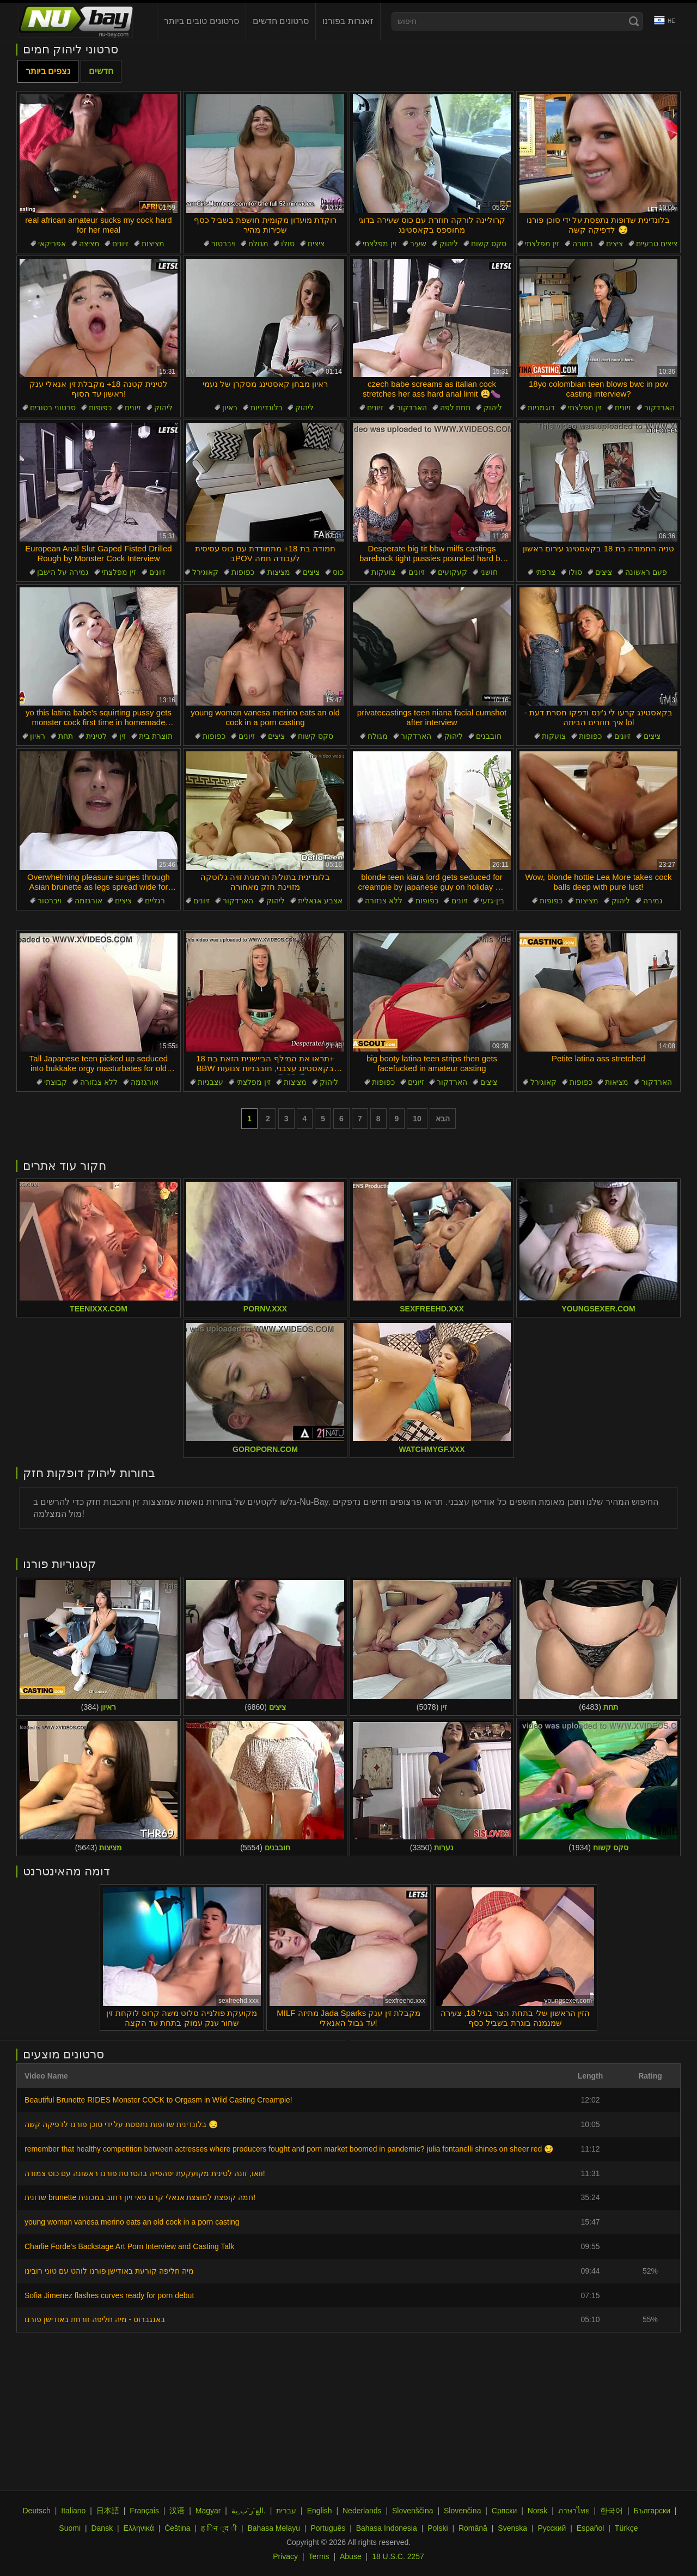 This screenshot has width=697, height=2576. I want to click on 10, so click(417, 1118).